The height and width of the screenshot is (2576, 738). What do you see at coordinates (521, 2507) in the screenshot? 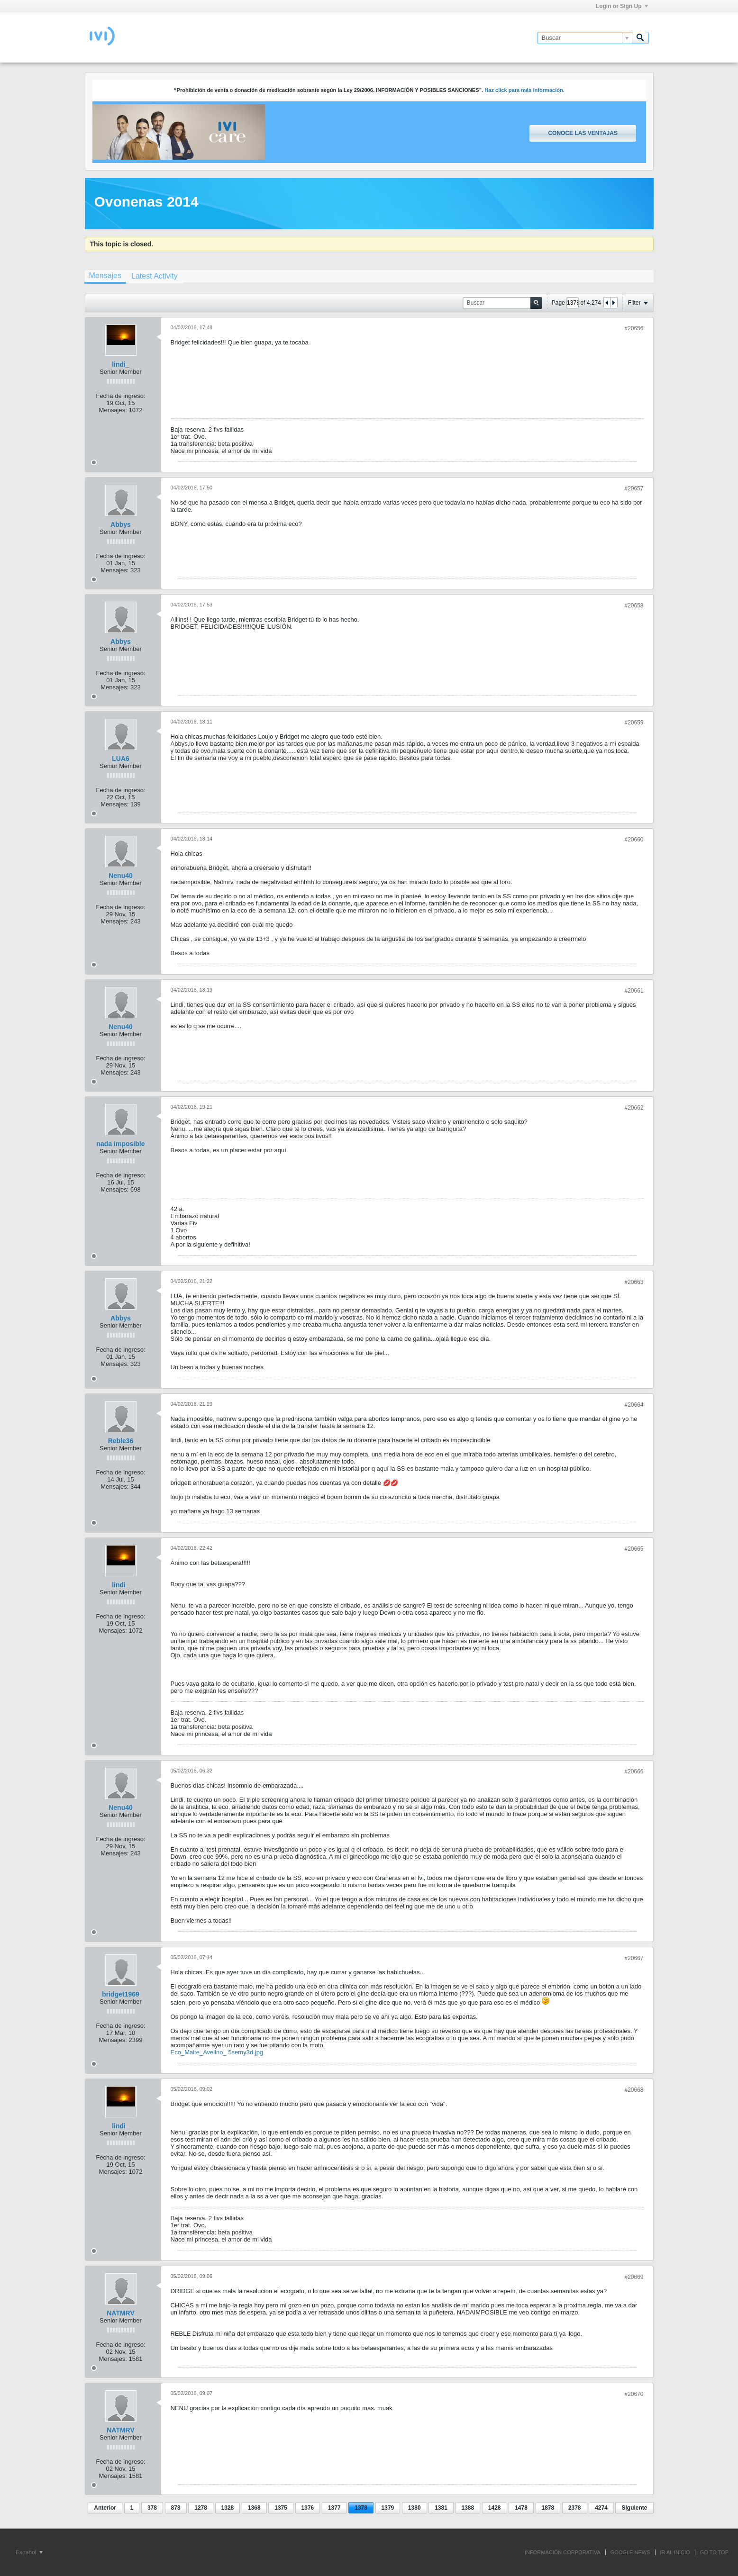
I see `1478` at bounding box center [521, 2507].